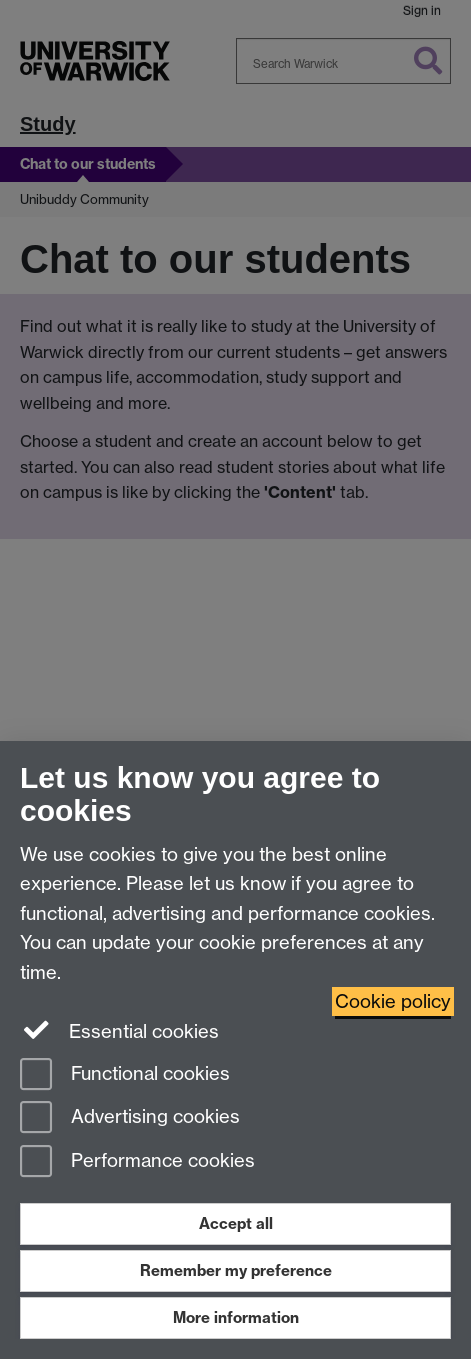 The height and width of the screenshot is (1359, 471). What do you see at coordinates (125, 1075) in the screenshot?
I see `Functional cookies` at bounding box center [125, 1075].